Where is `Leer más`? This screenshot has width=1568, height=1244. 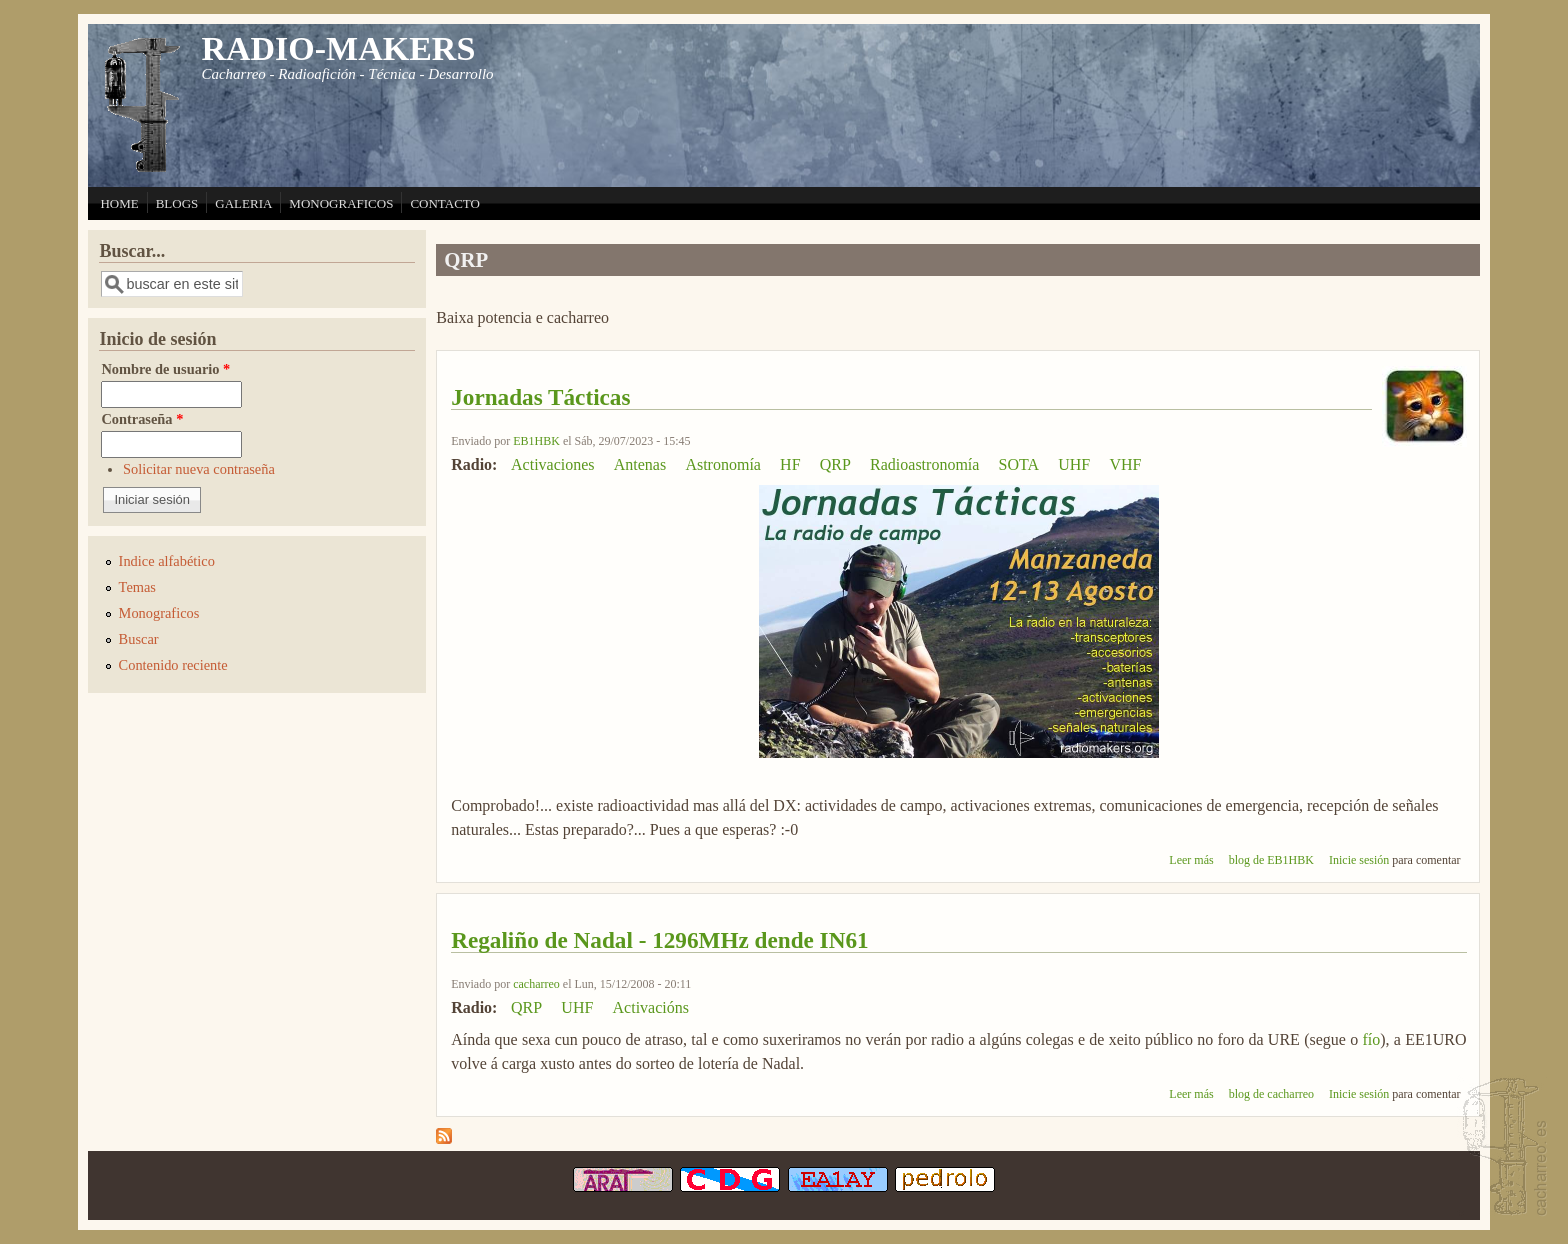
Leer más is located at coordinates (1191, 860).